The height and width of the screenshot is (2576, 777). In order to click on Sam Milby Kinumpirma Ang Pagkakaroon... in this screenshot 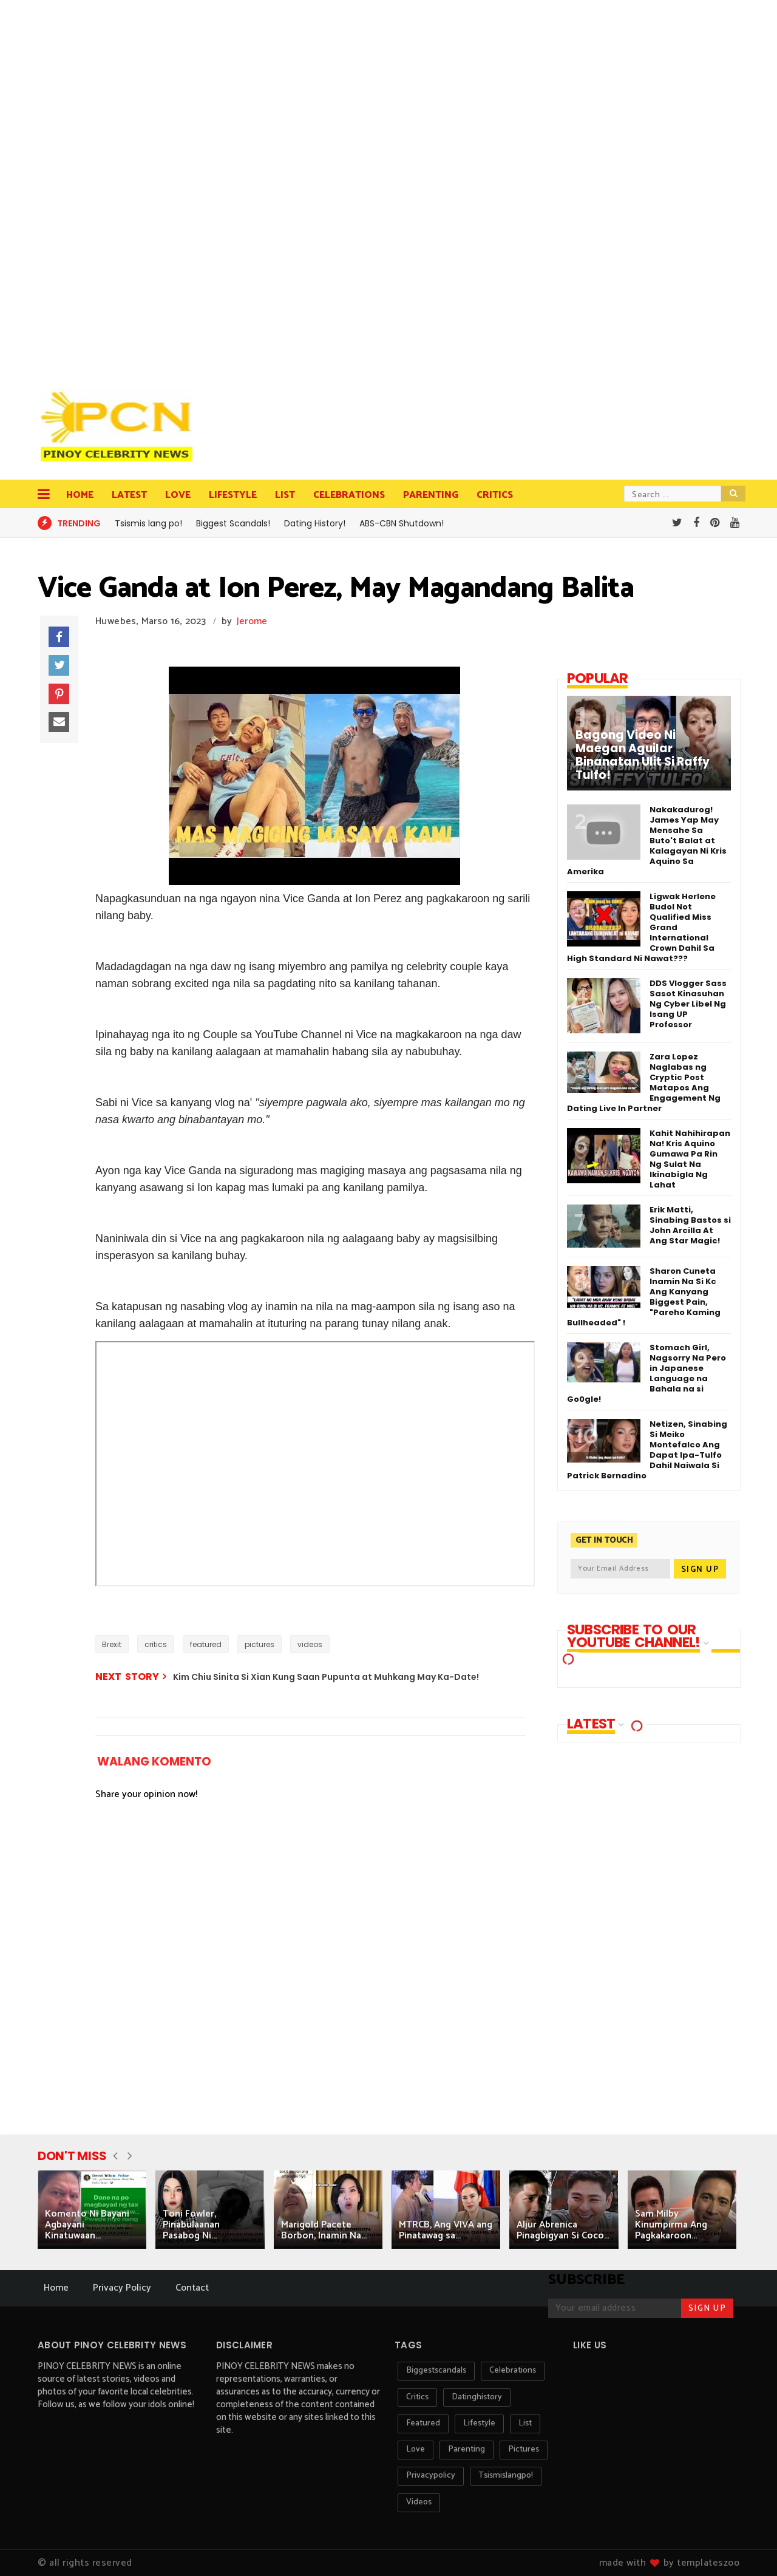, I will do `click(671, 2225)`.